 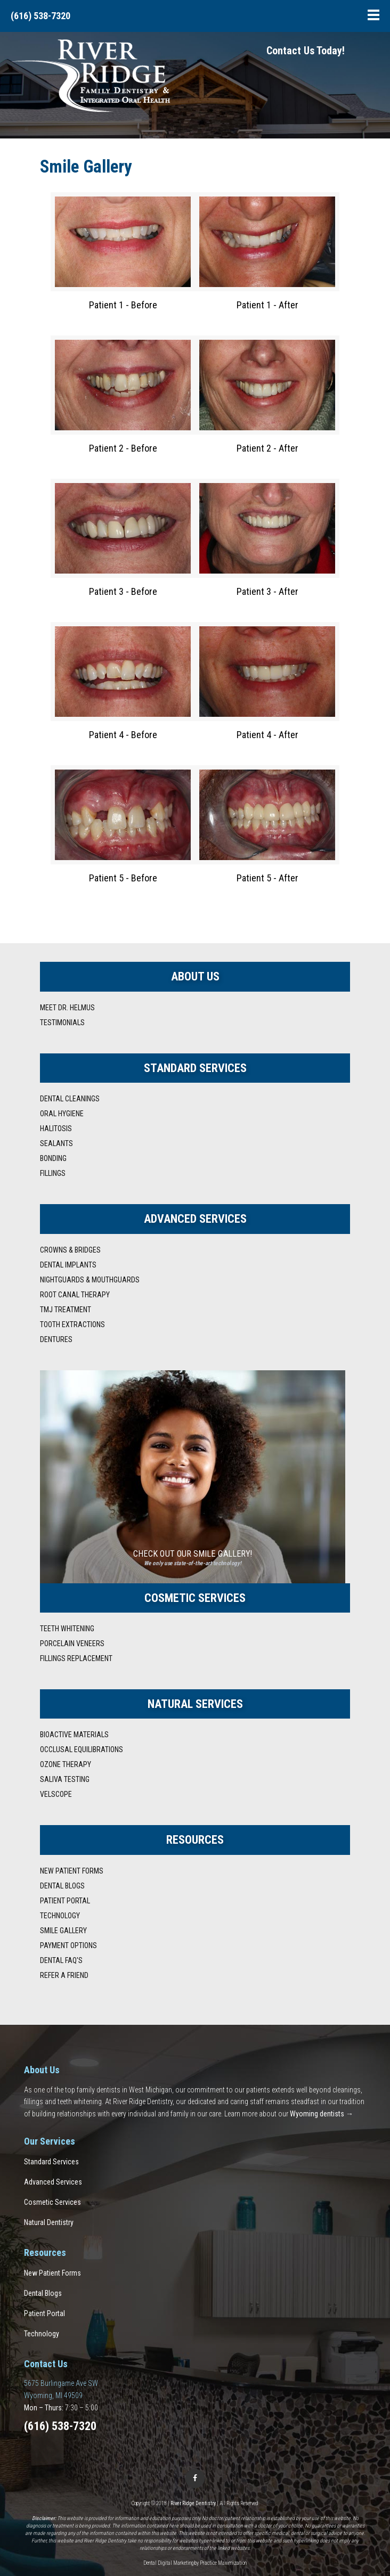 I want to click on TMJ Treatment, so click(x=65, y=1309).